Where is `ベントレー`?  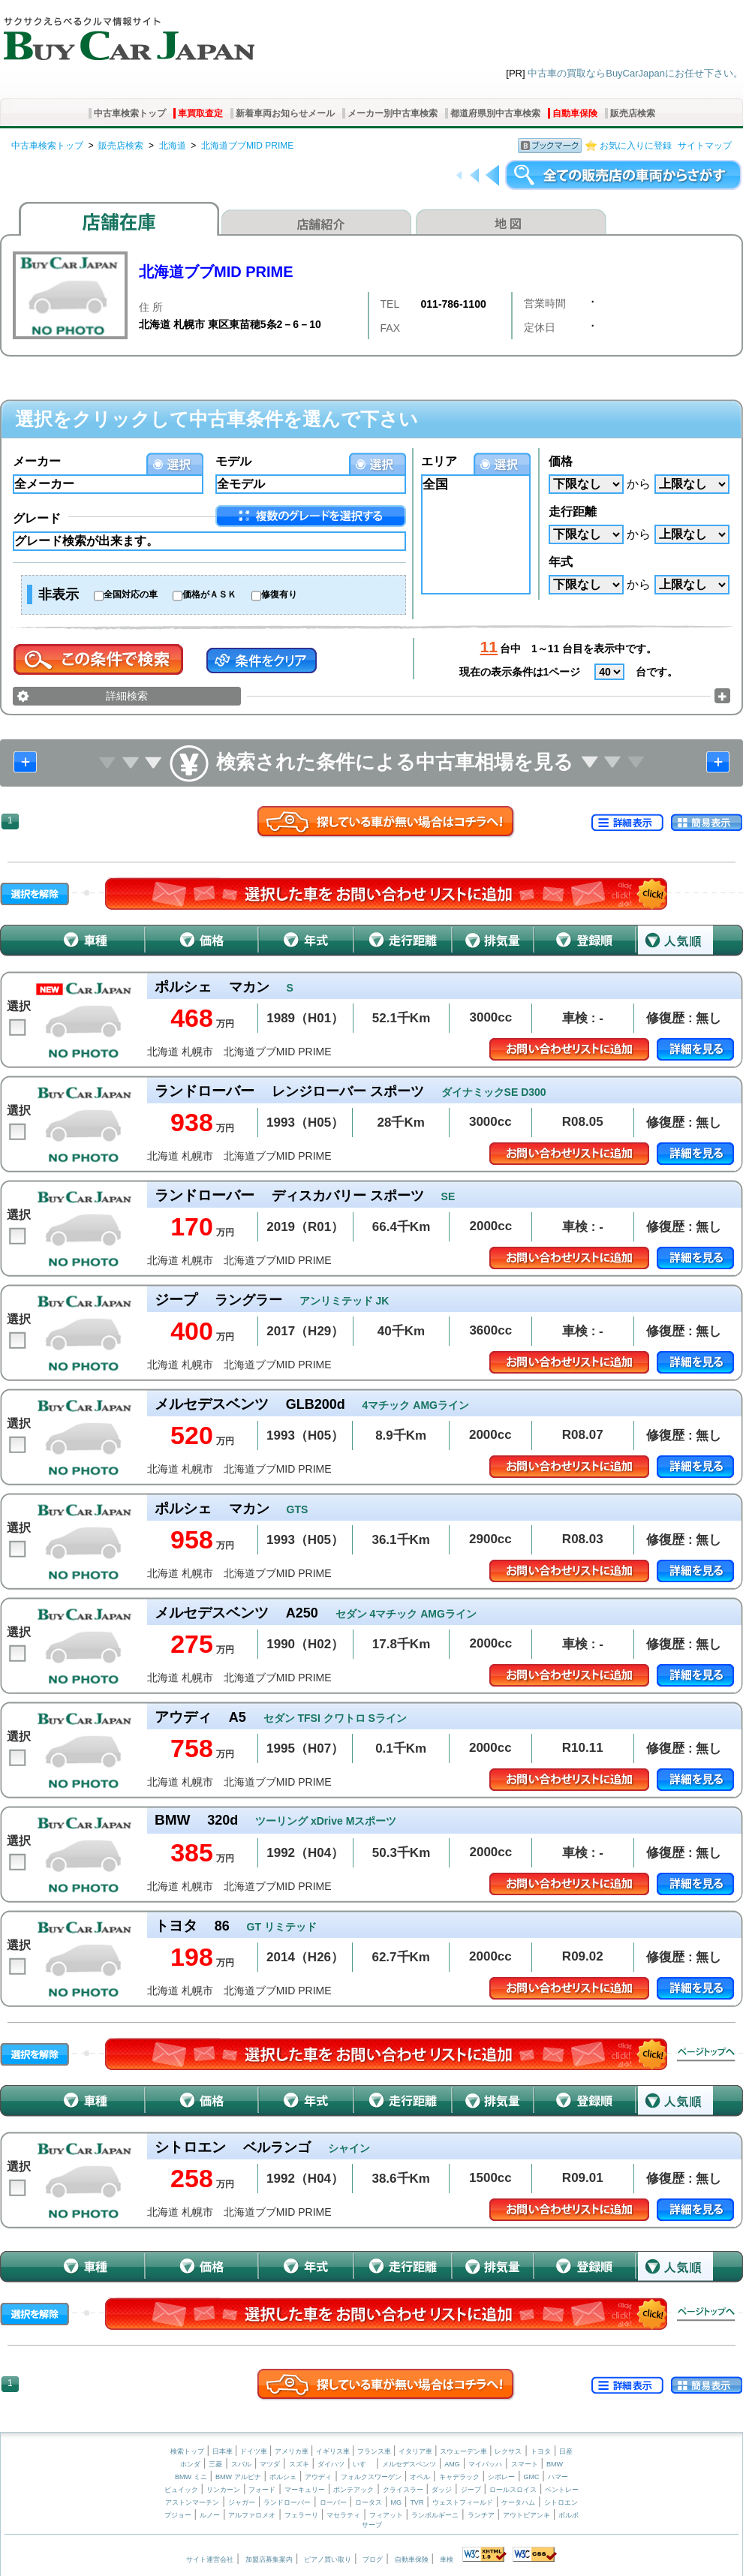 ベントレー is located at coordinates (562, 2489).